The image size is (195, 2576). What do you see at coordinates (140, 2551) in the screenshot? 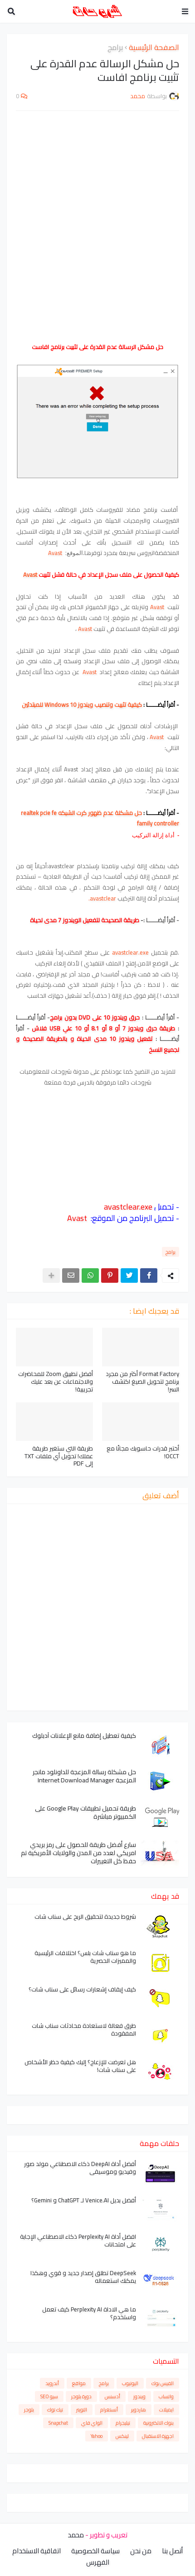
I see `من نحن` at bounding box center [140, 2551].